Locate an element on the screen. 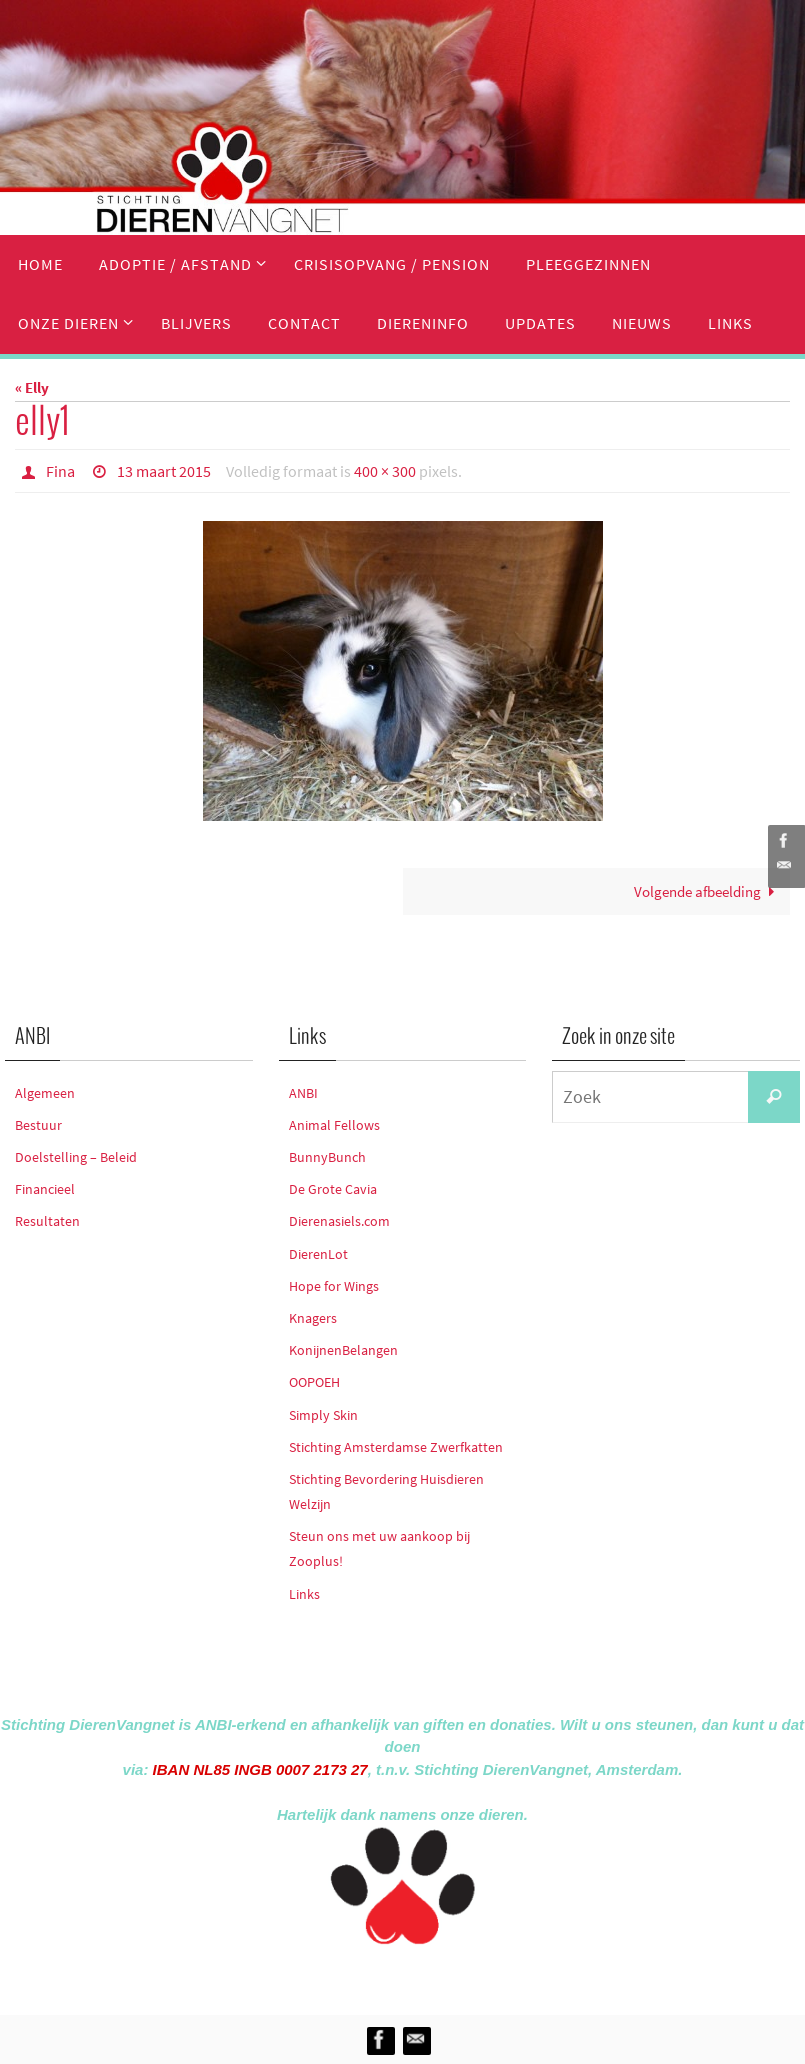 This screenshot has height=2064, width=805. Animal Fellows is located at coordinates (334, 1125).